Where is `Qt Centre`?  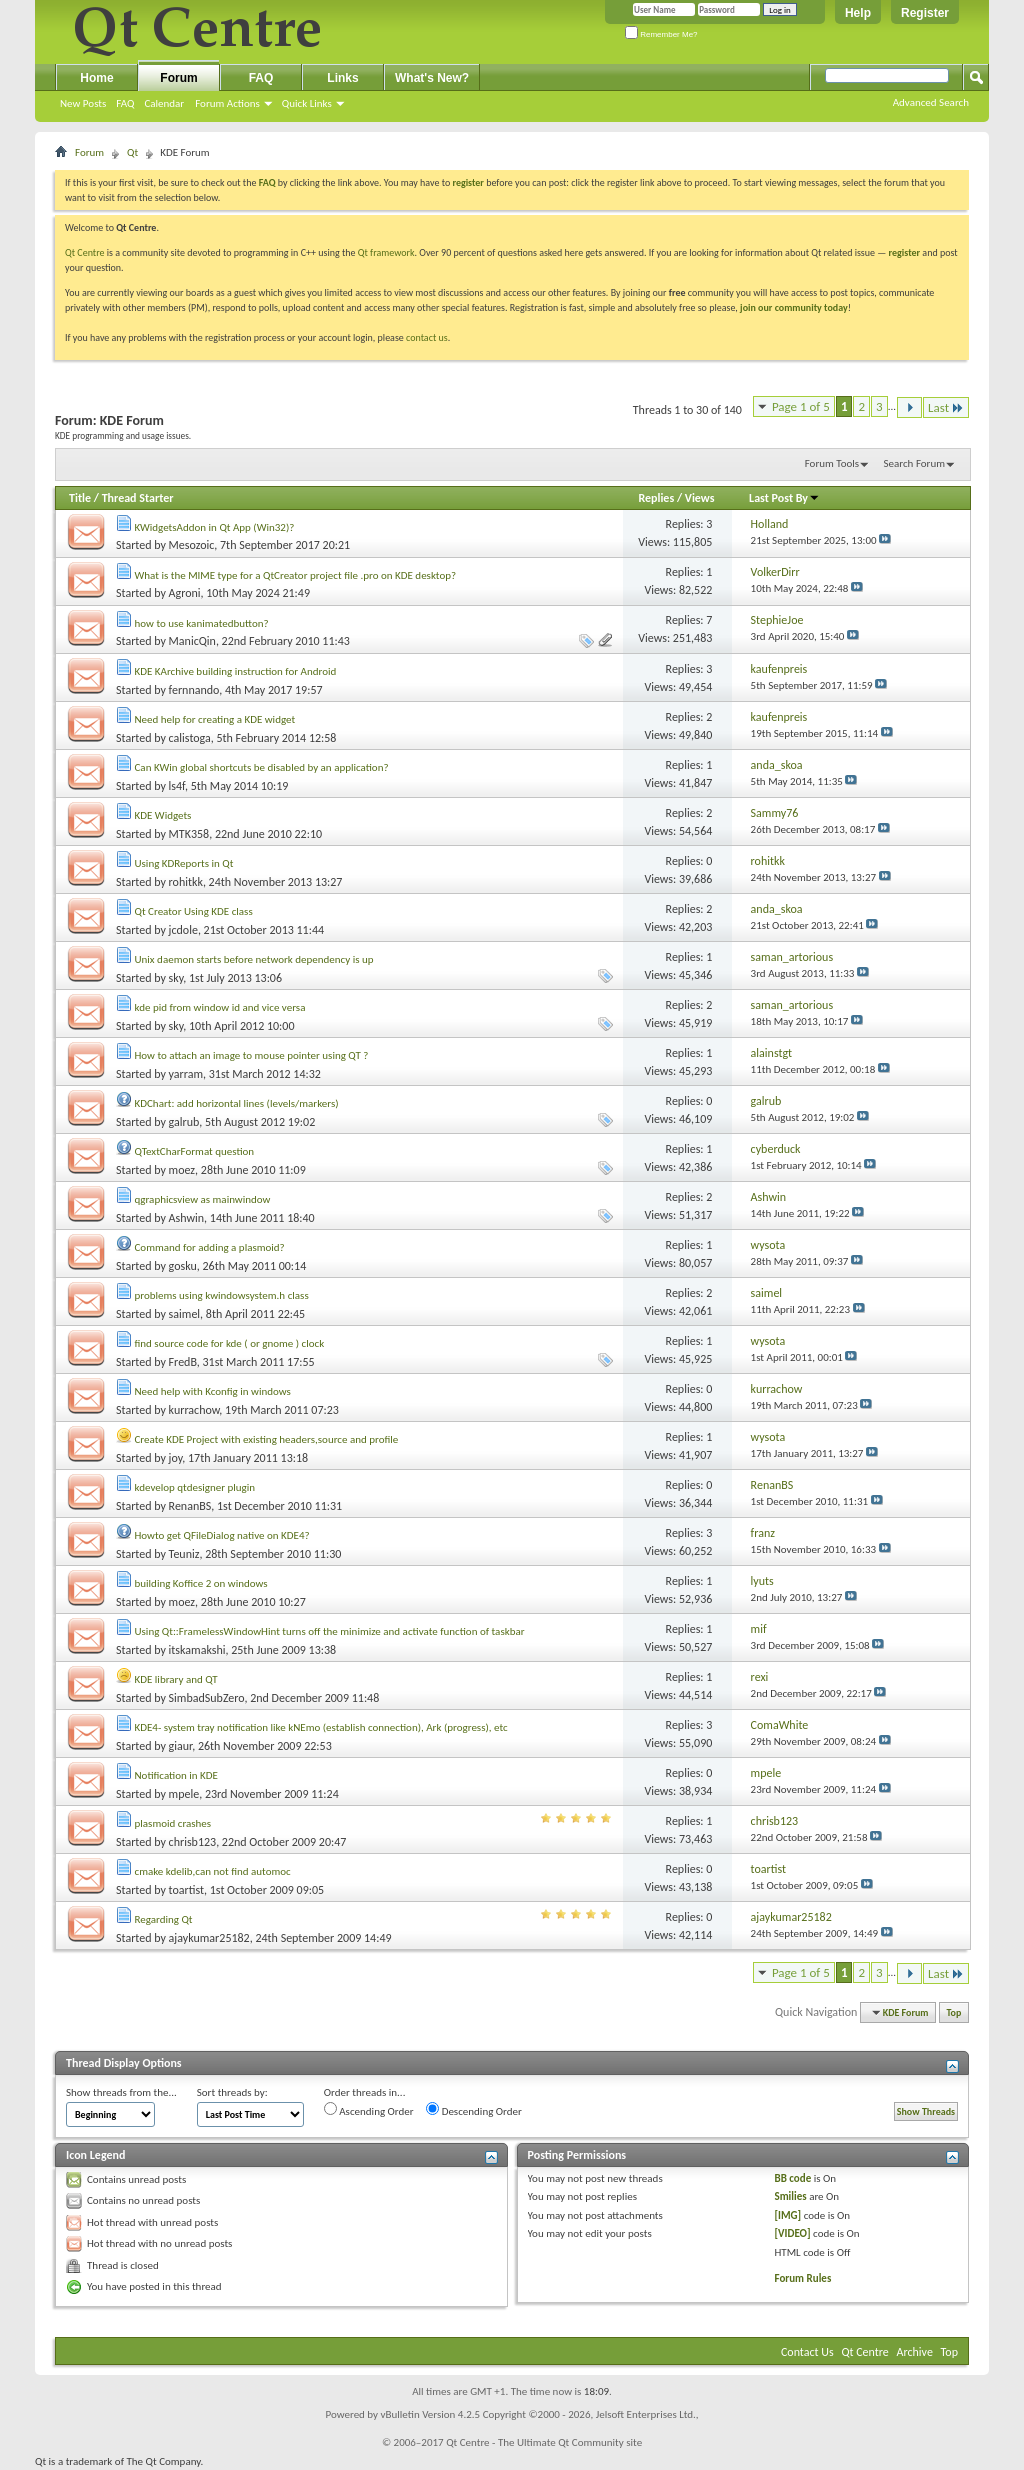
Qt Centre is located at coordinates (85, 252).